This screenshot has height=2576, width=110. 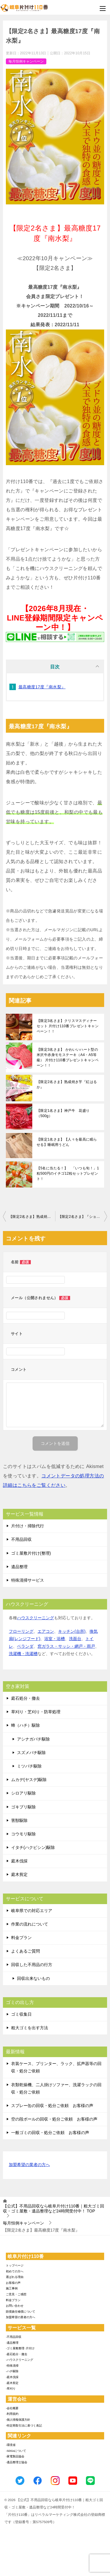 I want to click on -環境省, so click(x=11, y=2444).